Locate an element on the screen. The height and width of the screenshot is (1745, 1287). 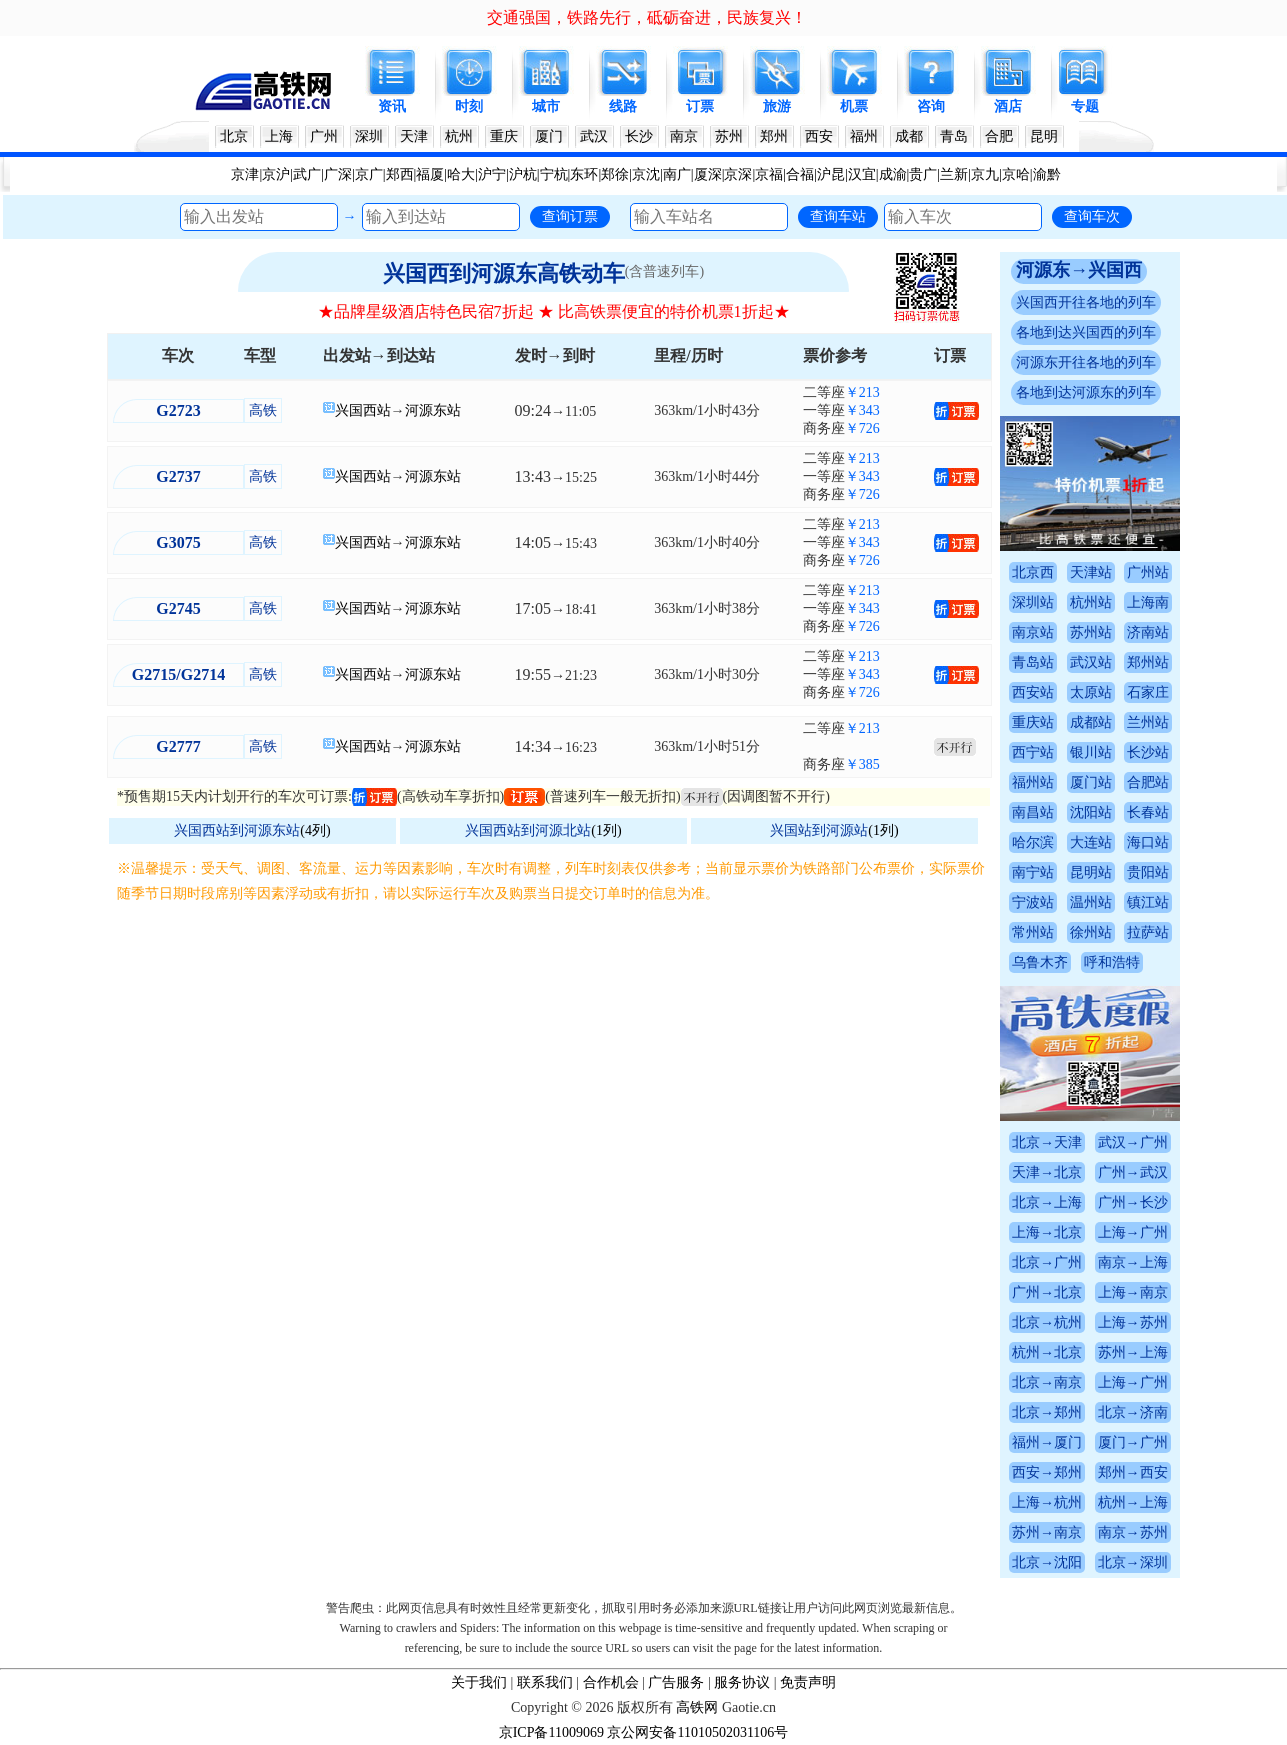
太原站 is located at coordinates (1091, 692).